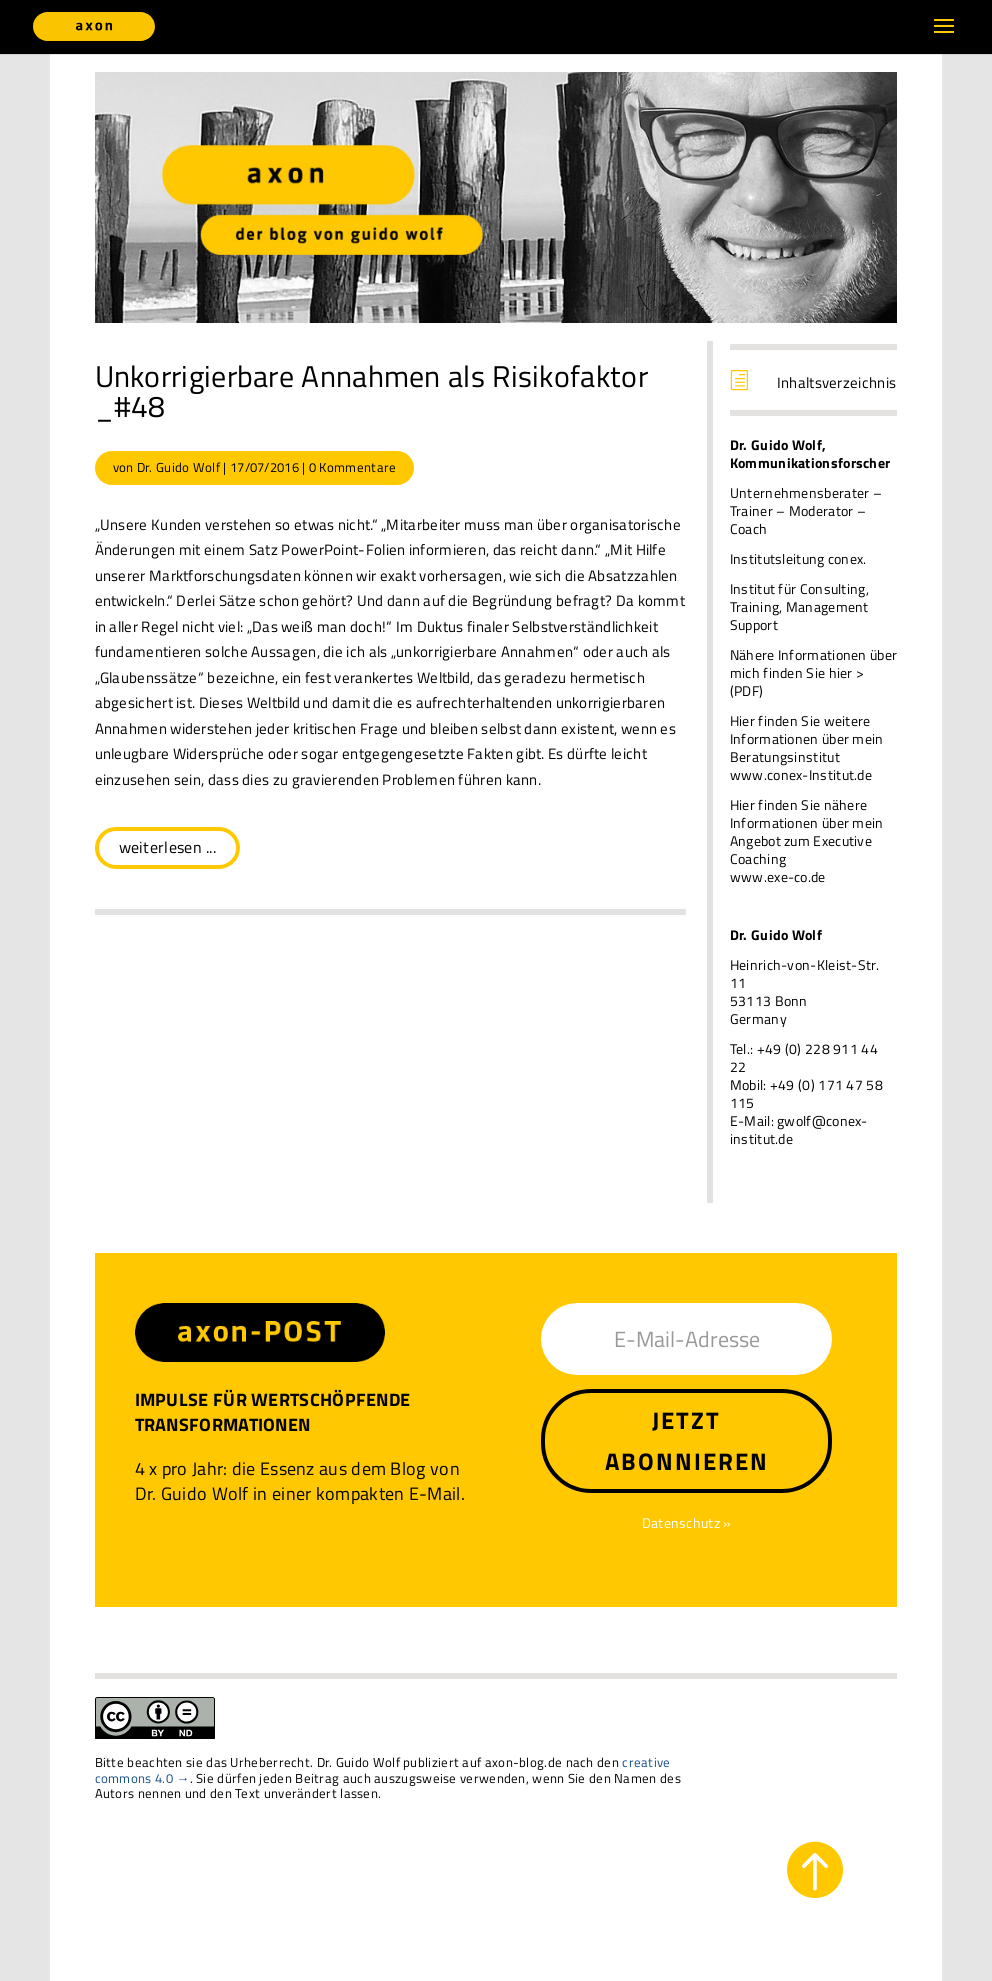  Describe the element at coordinates (371, 391) in the screenshot. I see `Unkorrigierbare Annahmen als Risikofaktor _#48` at that location.